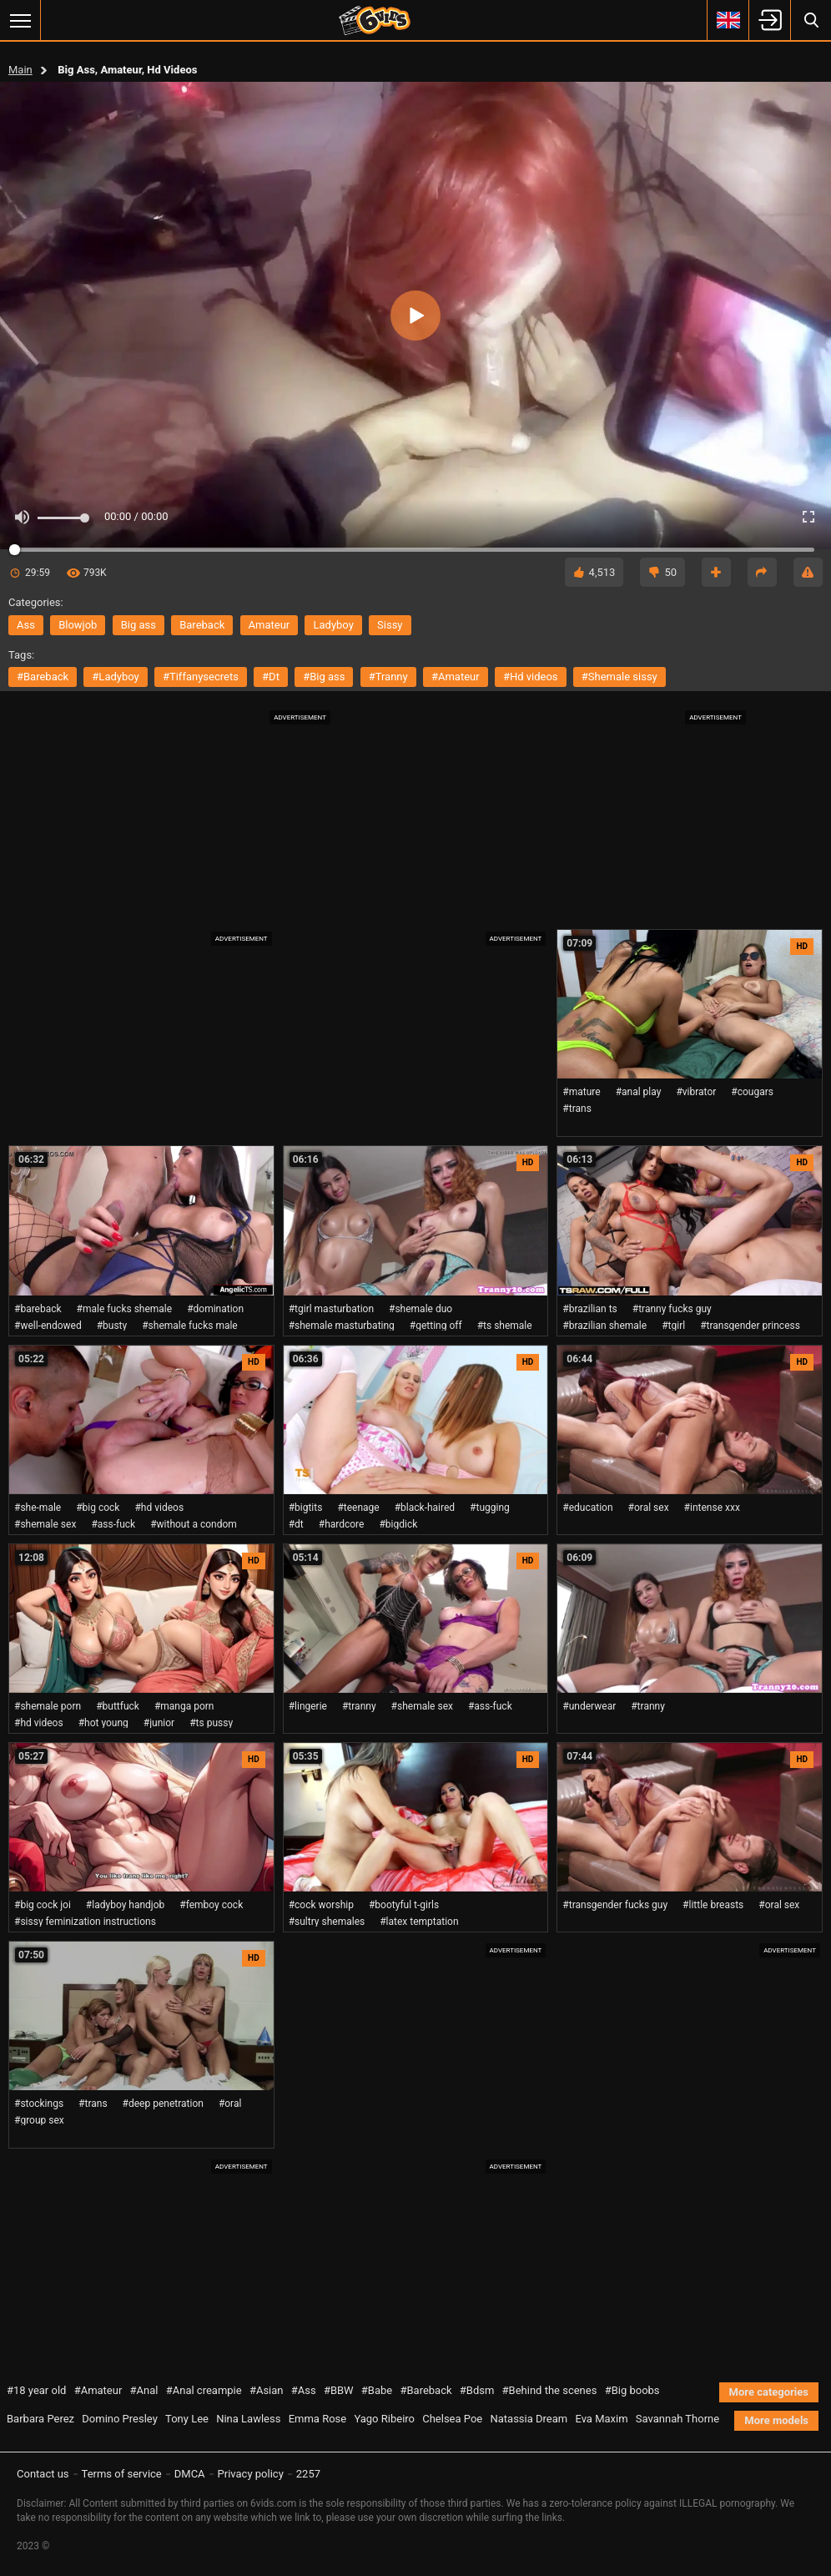 The height and width of the screenshot is (2576, 831). I want to click on Terms of service, so click(122, 2473).